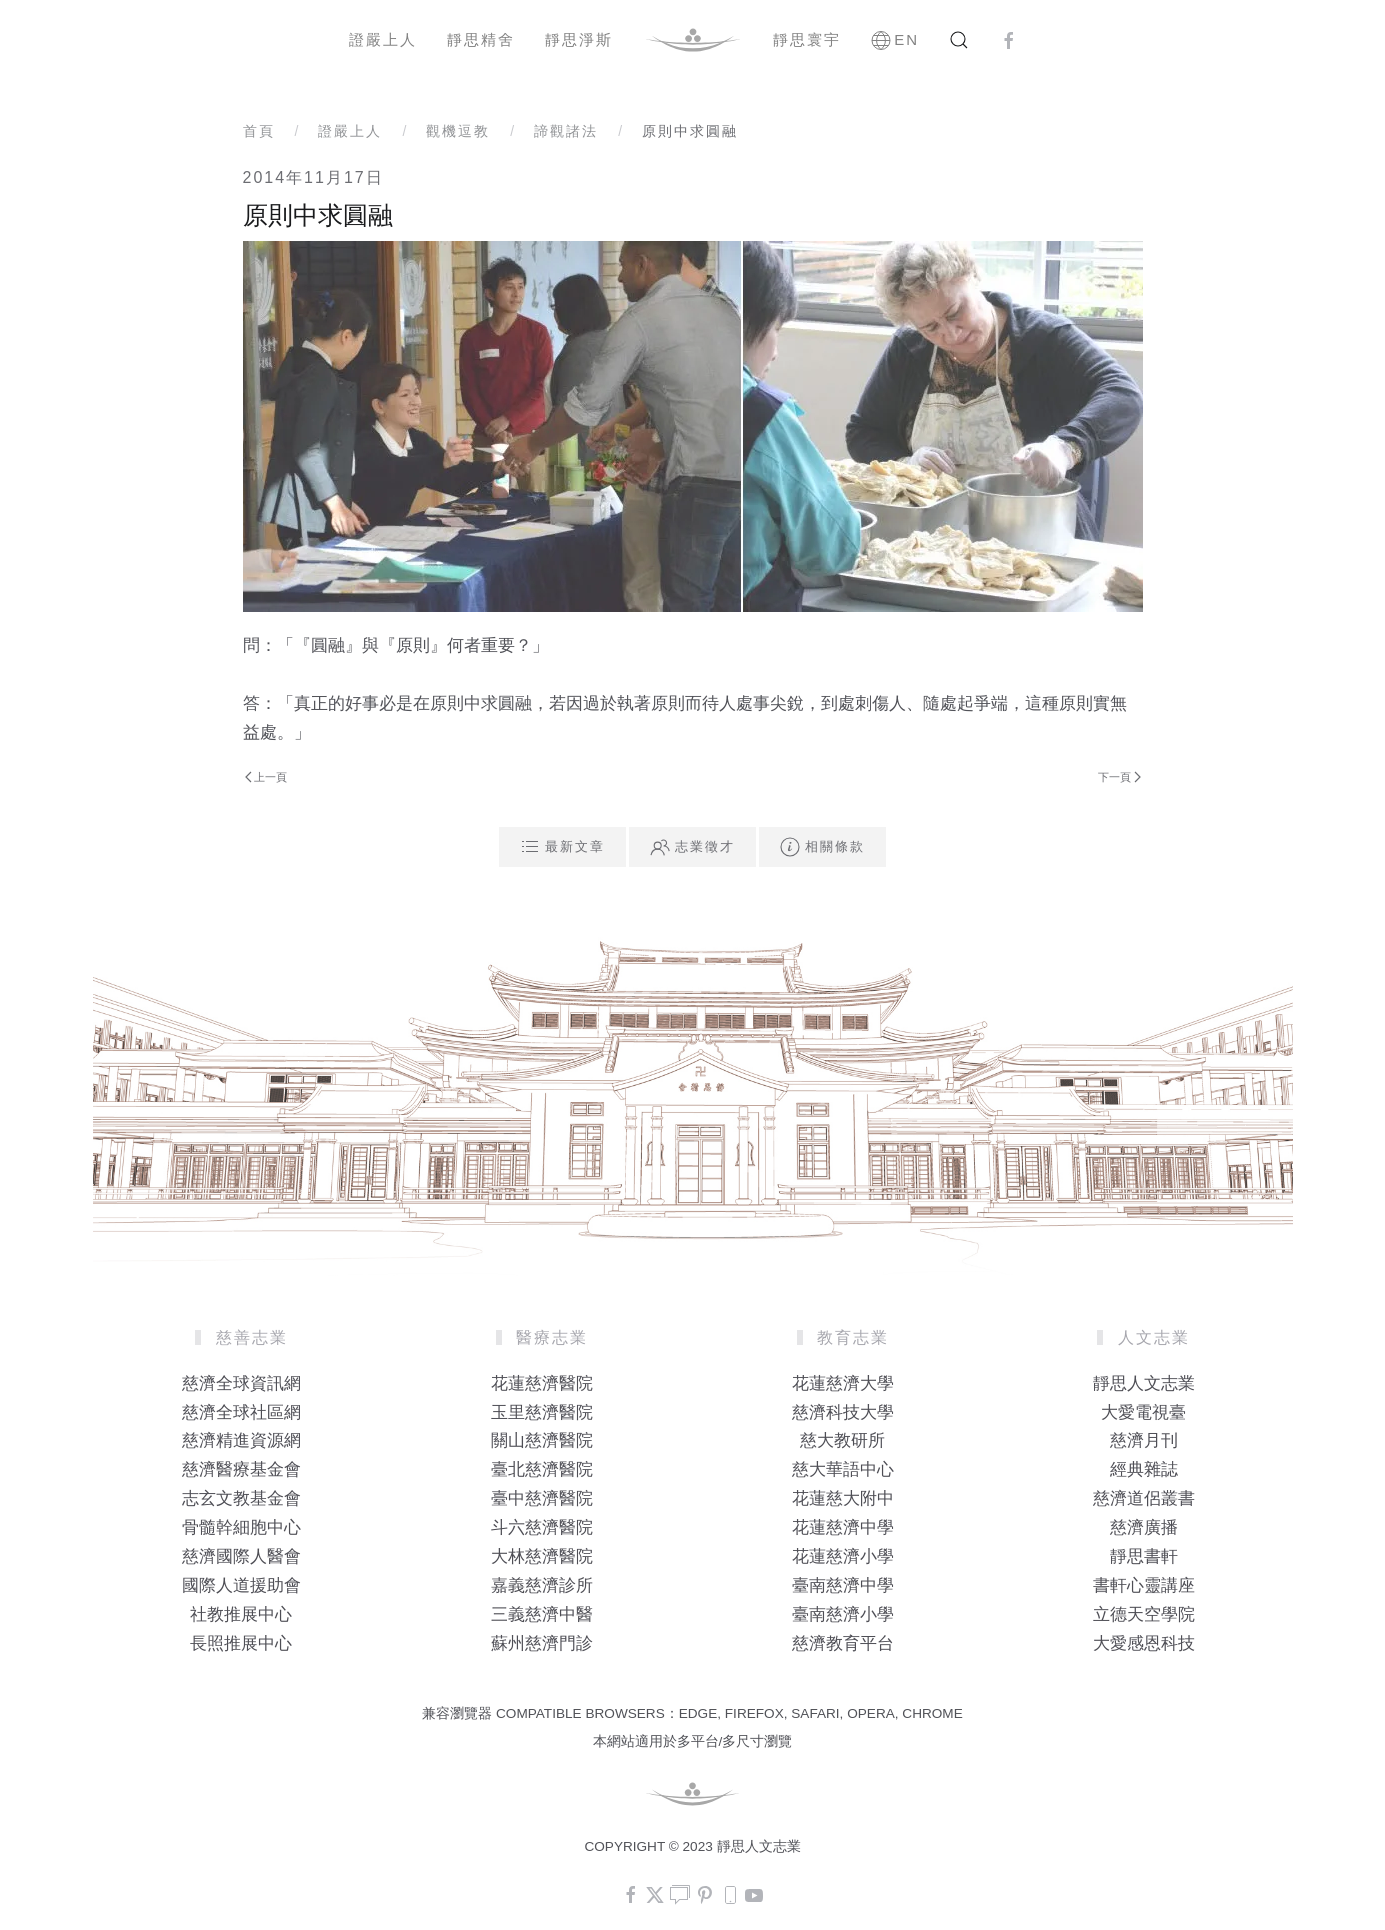  I want to click on 慈大教研所, so click(842, 1440).